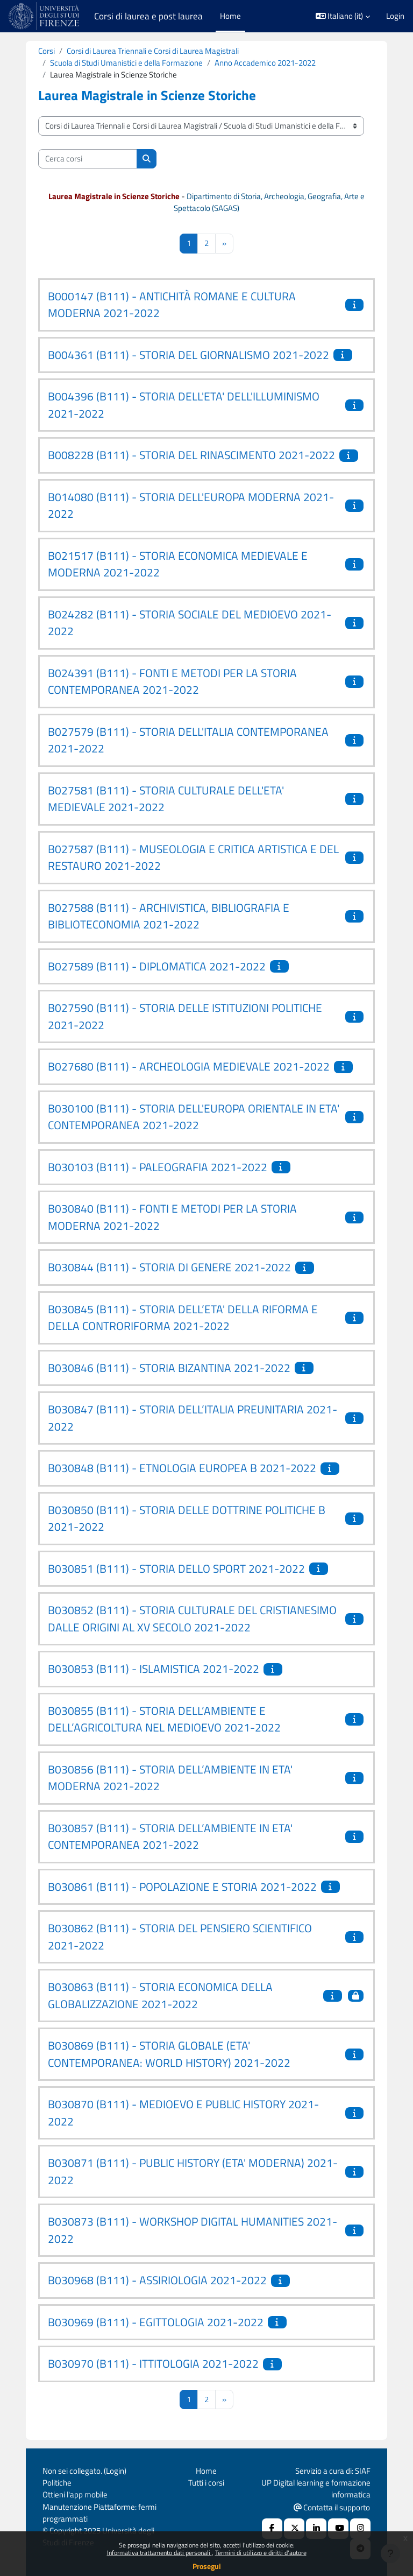 This screenshot has height=2576, width=413. Describe the element at coordinates (193, 2171) in the screenshot. I see `B030871 (B111) - PUBLIC HISTORY (ETA' MODERNA) 2021-2022` at that location.